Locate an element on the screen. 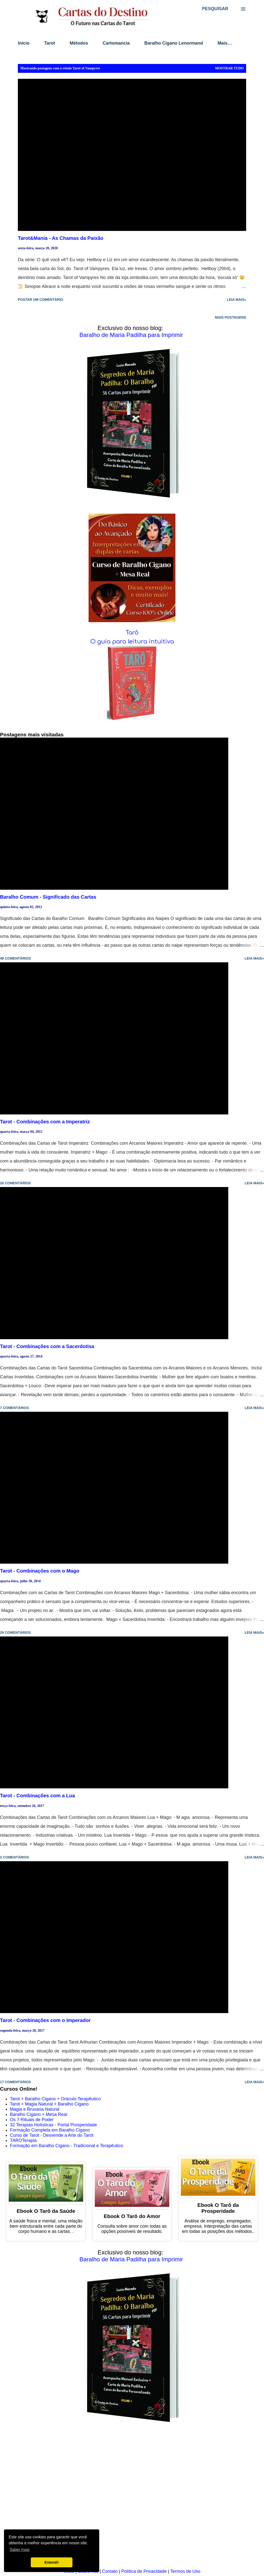 The width and height of the screenshot is (264, 2576). 32 Terapias Holísticas - Portal Prosperidade is located at coordinates (53, 2124).